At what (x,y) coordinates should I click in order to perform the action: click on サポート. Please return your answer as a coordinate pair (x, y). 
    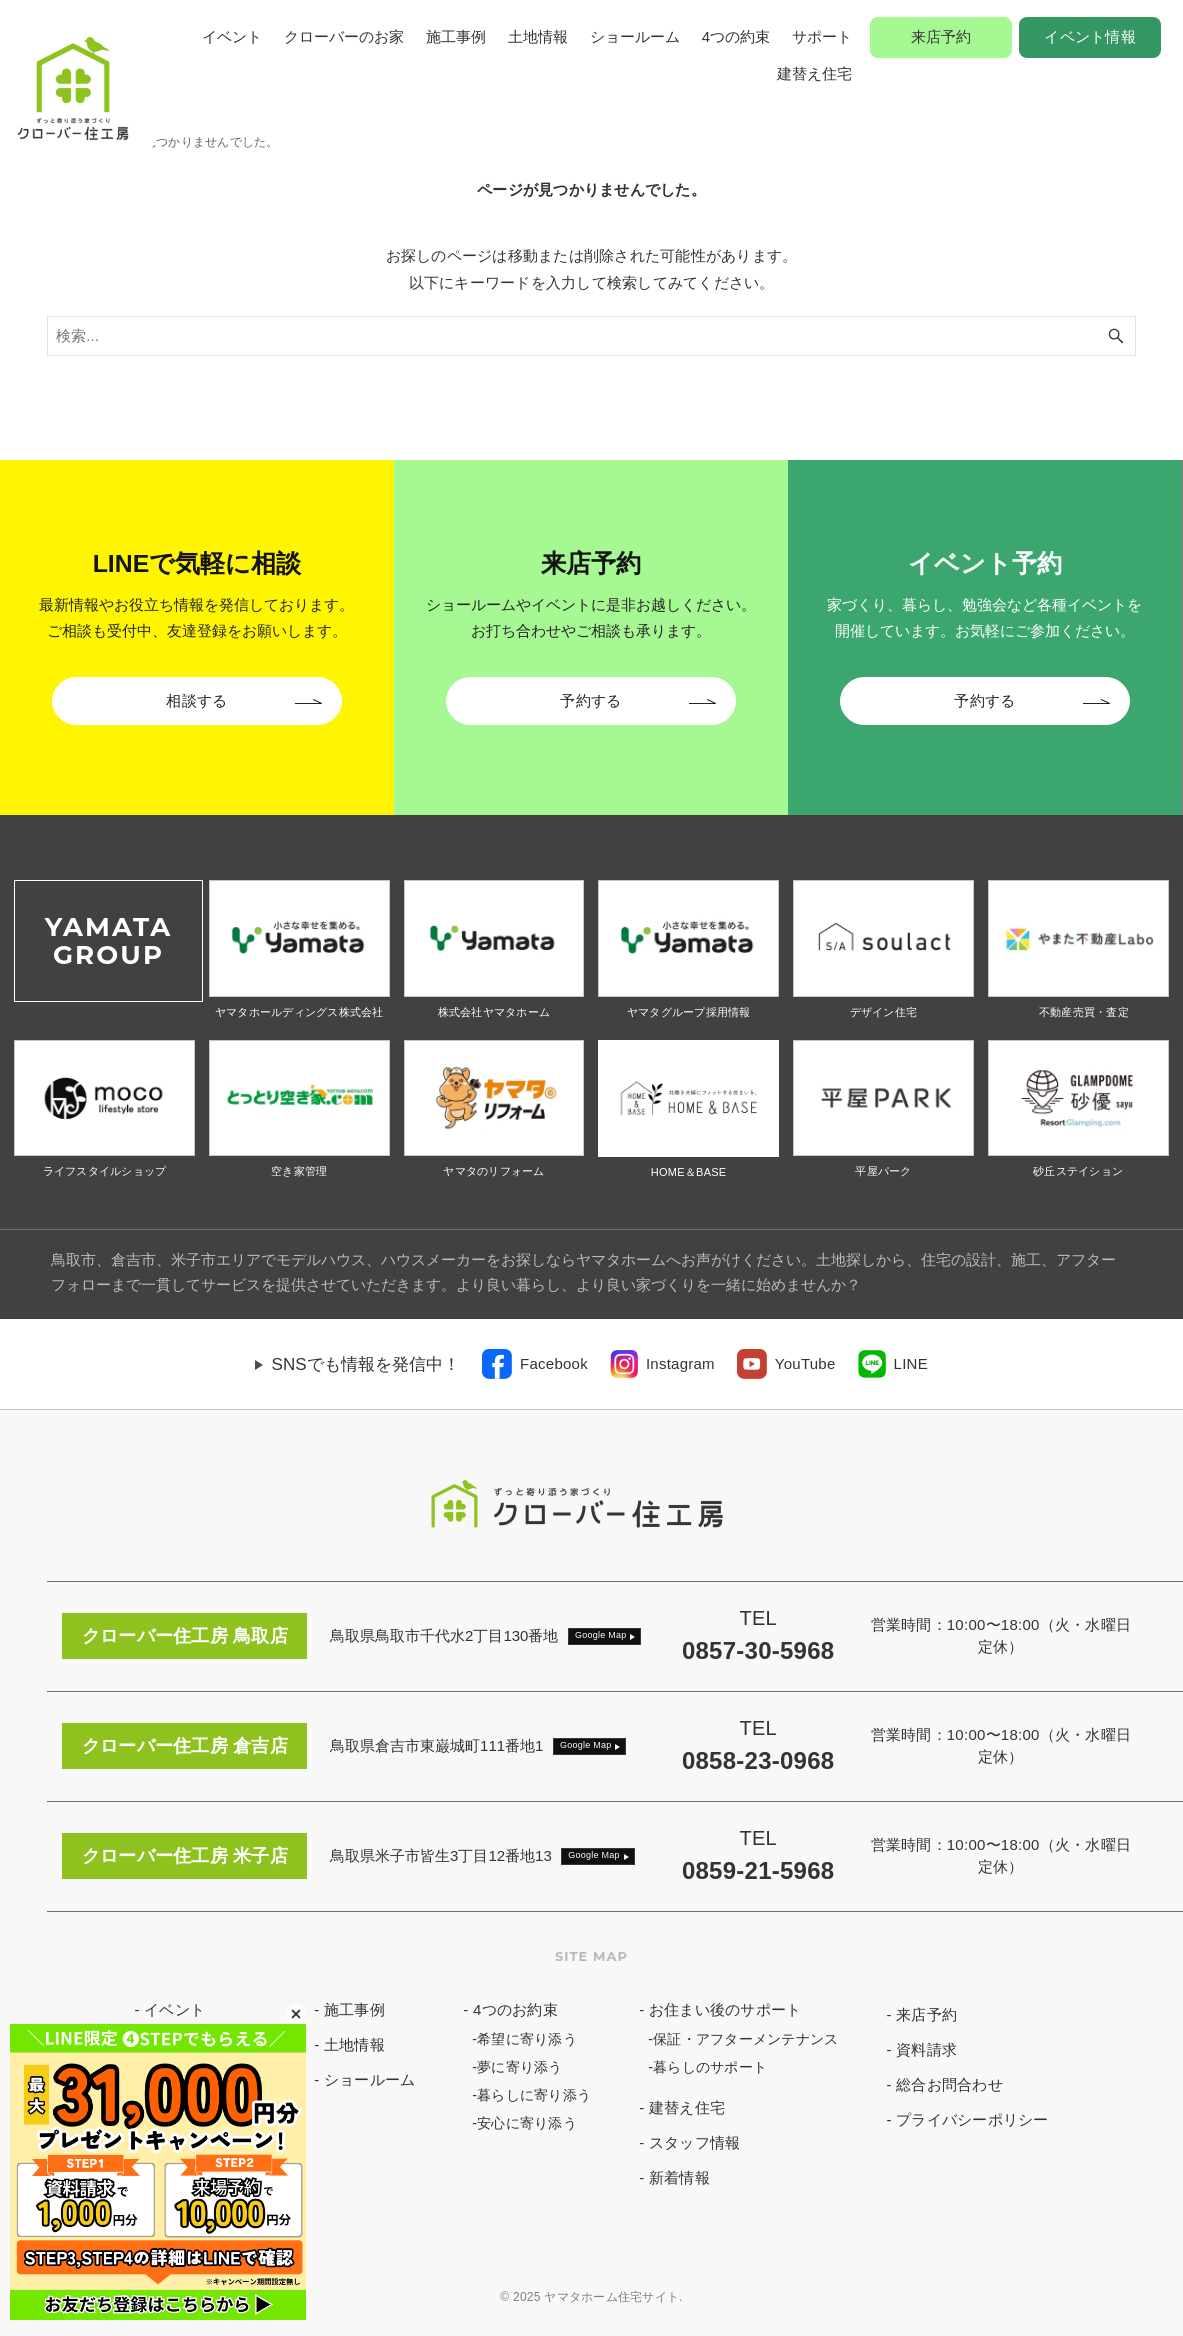
    Looking at the image, I should click on (822, 36).